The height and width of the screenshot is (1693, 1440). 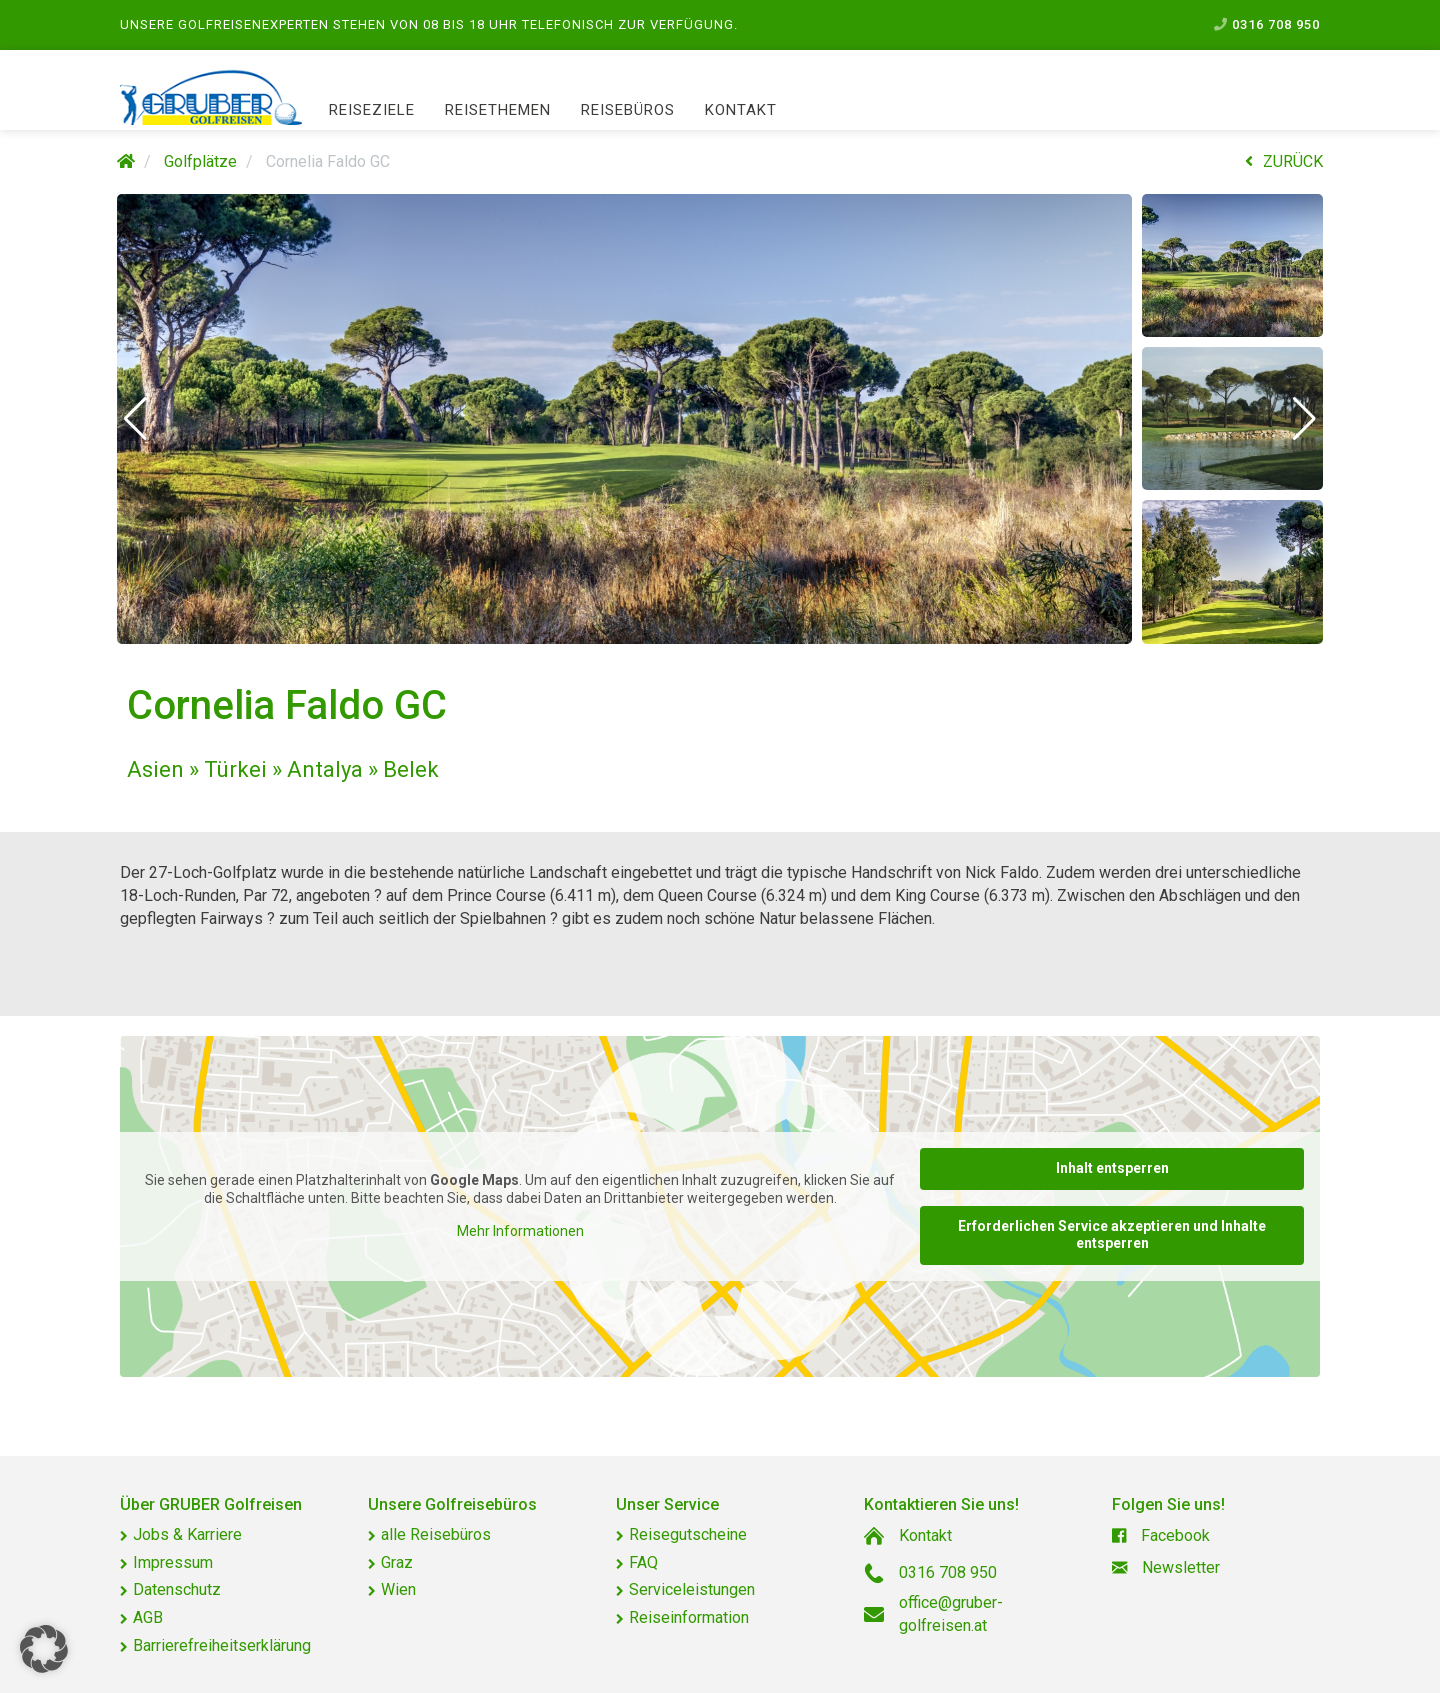 What do you see at coordinates (741, 110) in the screenshot?
I see `Kontakt` at bounding box center [741, 110].